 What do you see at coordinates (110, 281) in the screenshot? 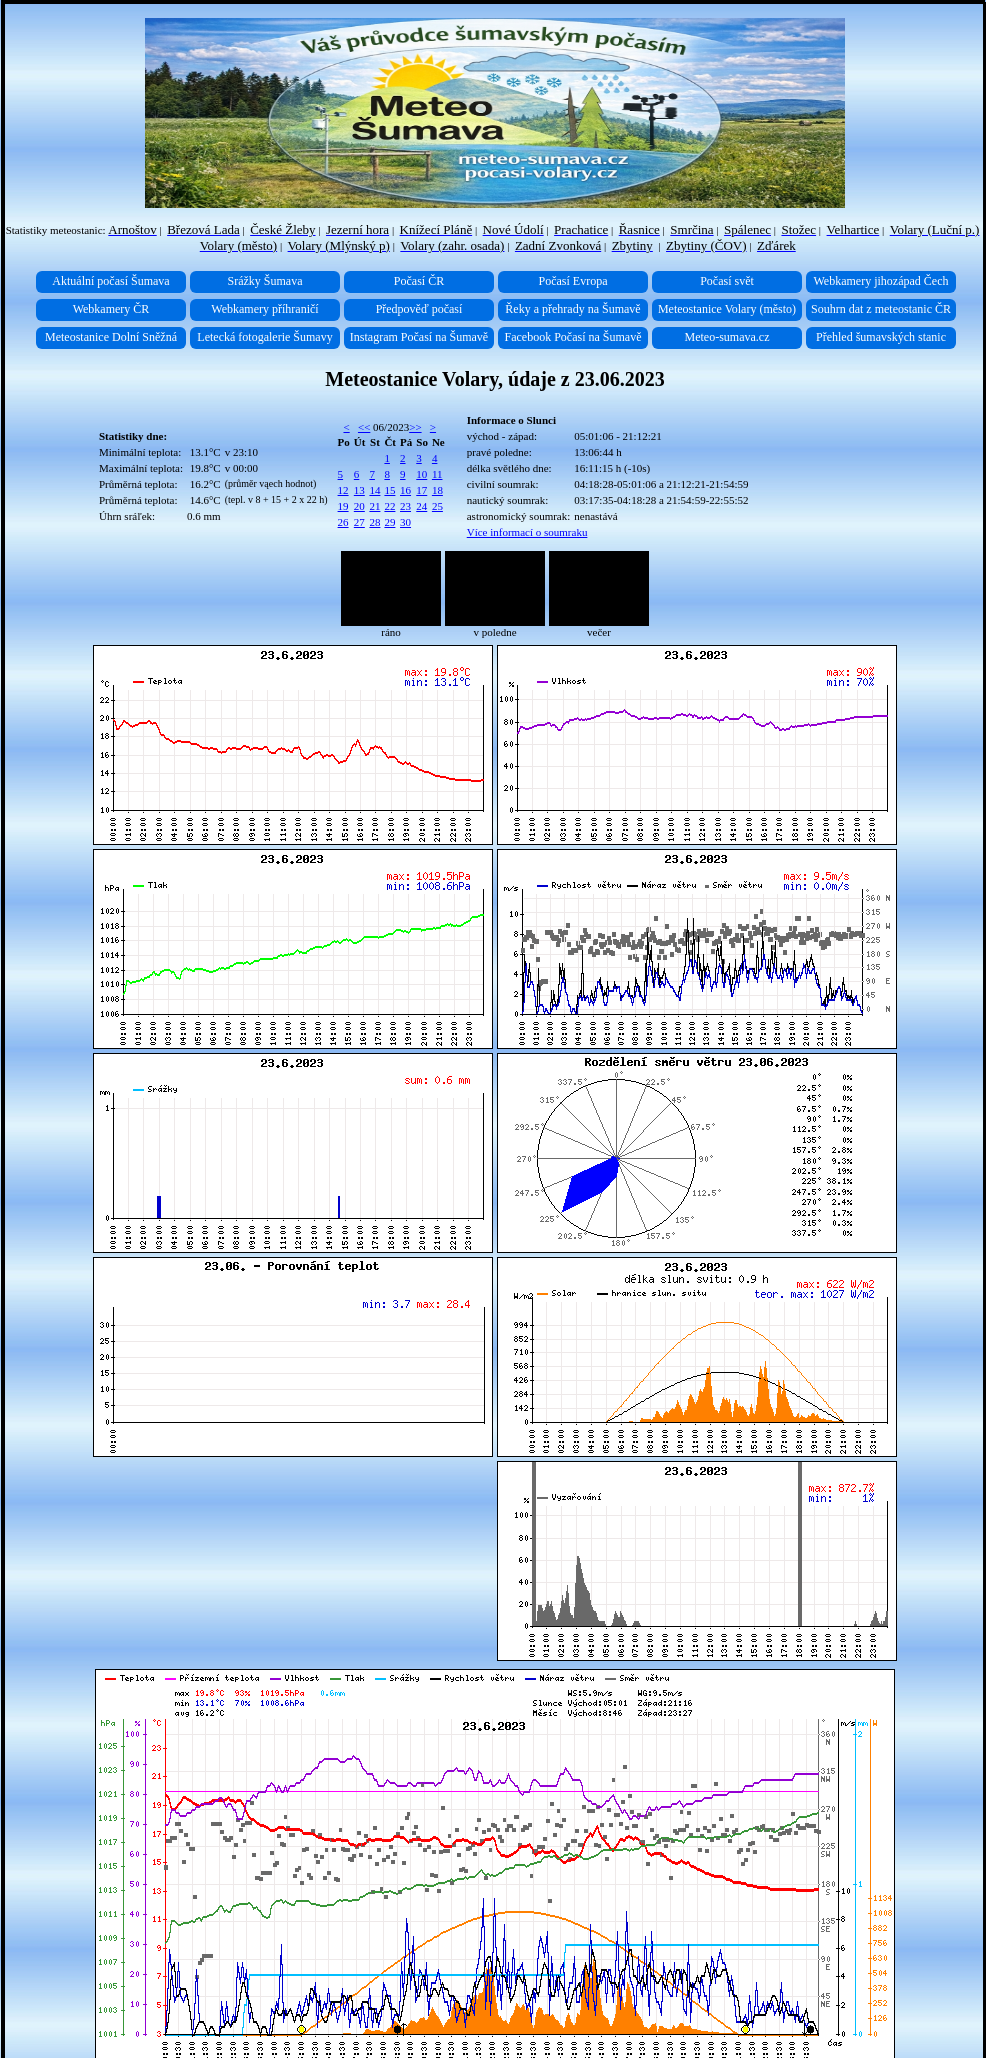
I see `Aktuální počasí Šumava` at bounding box center [110, 281].